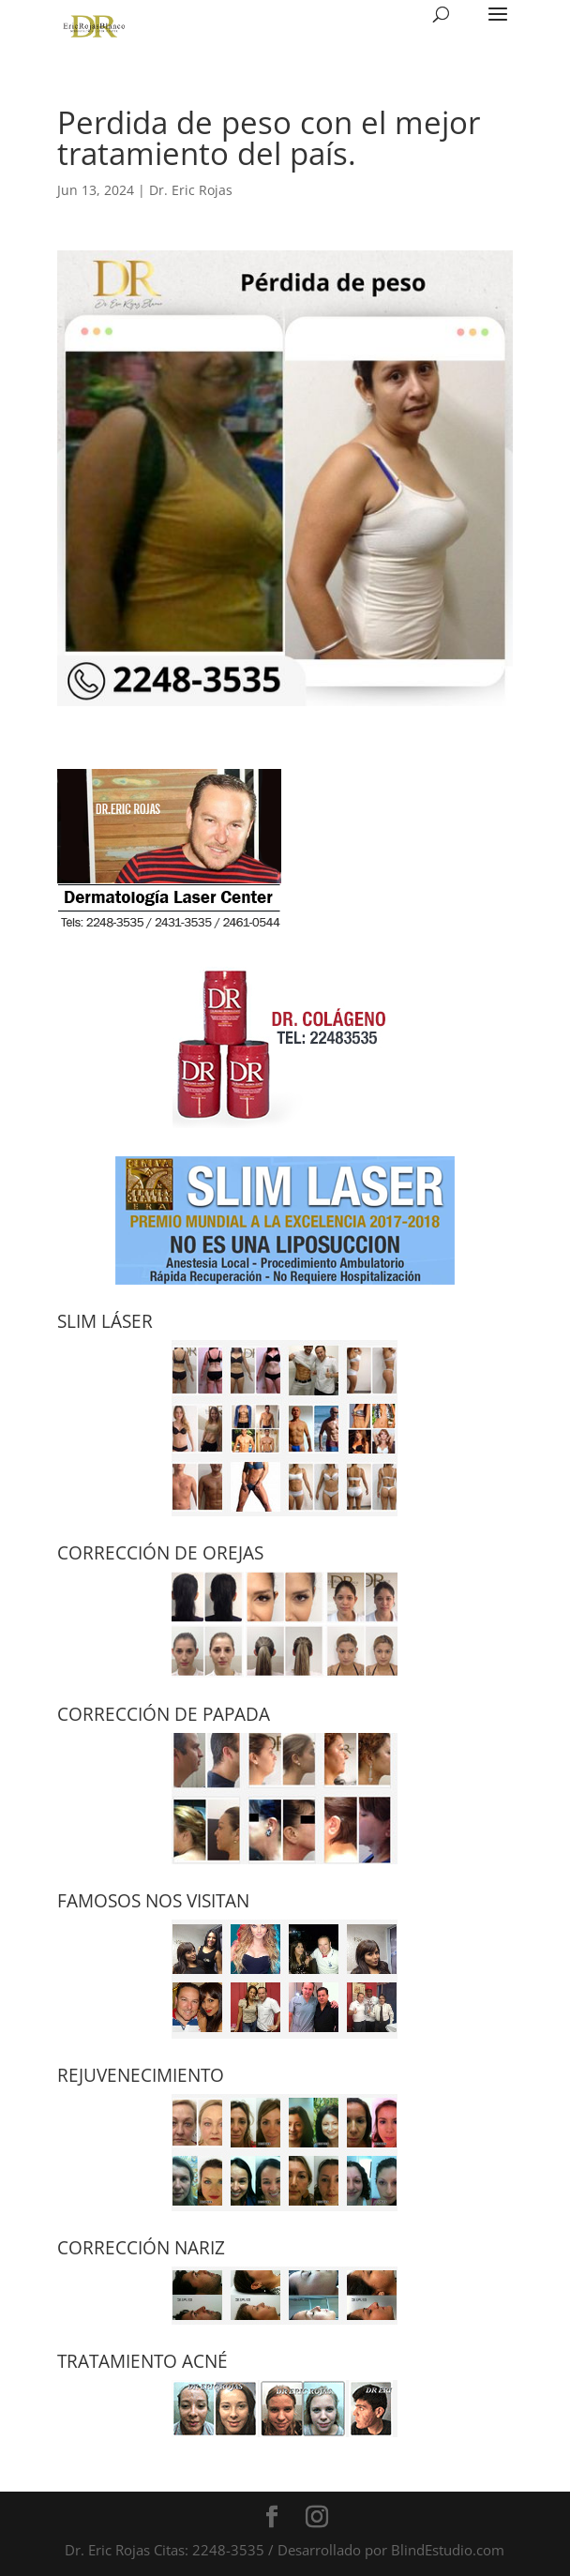 The image size is (570, 2576). I want to click on Dr. Eric Rojas, so click(190, 190).